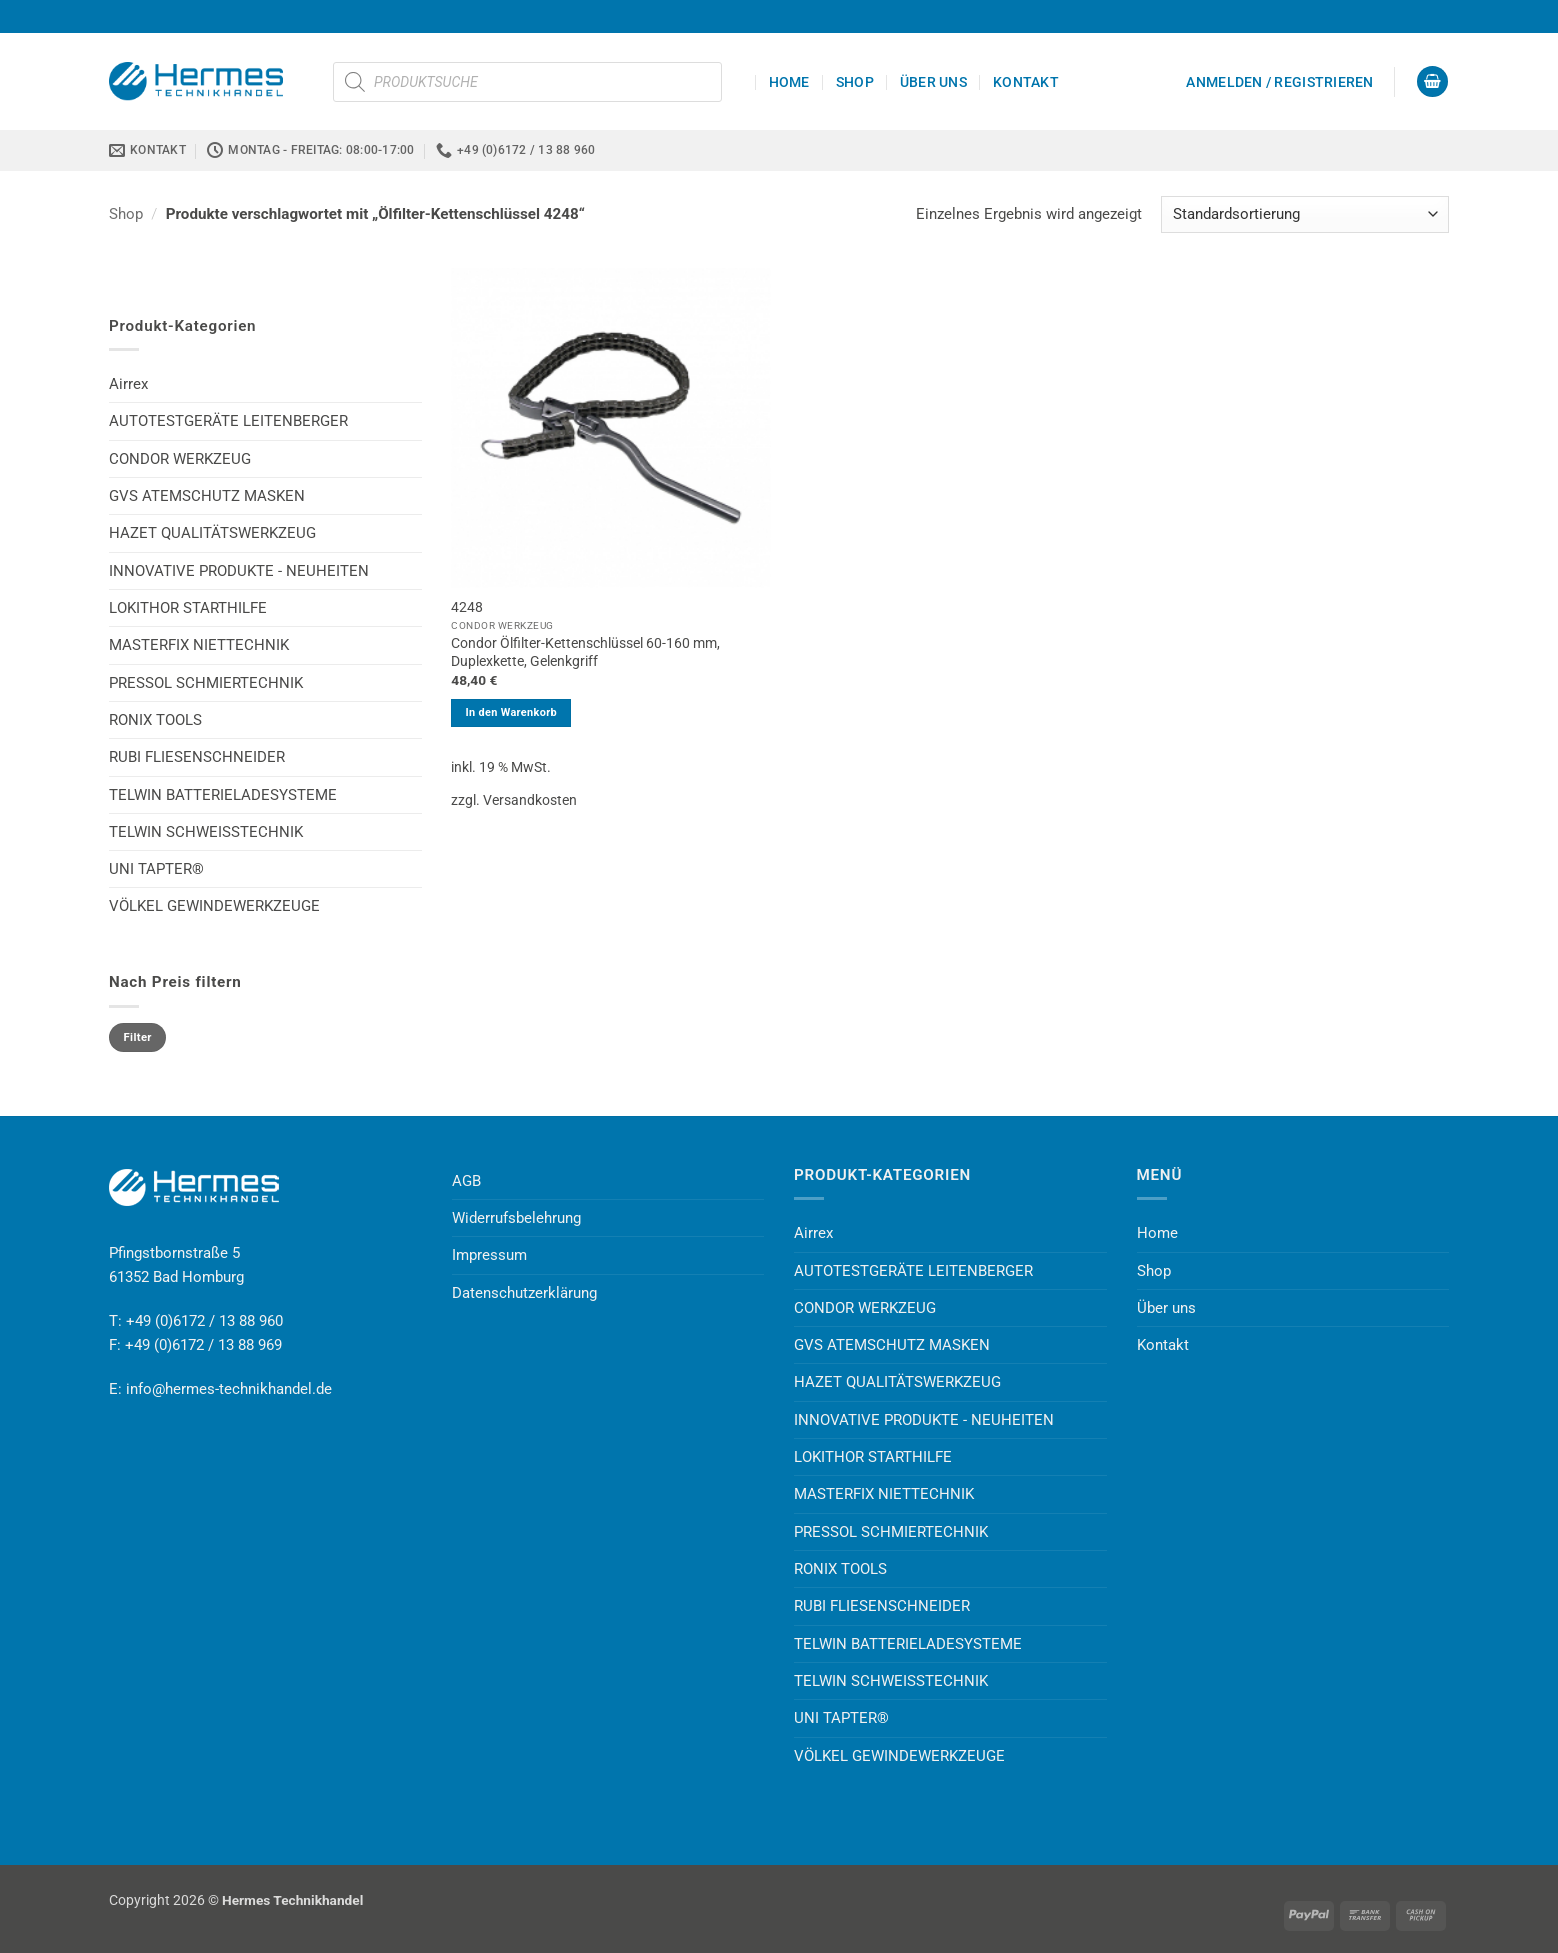 This screenshot has width=1558, height=1953. What do you see at coordinates (489, 1255) in the screenshot?
I see `Impressum` at bounding box center [489, 1255].